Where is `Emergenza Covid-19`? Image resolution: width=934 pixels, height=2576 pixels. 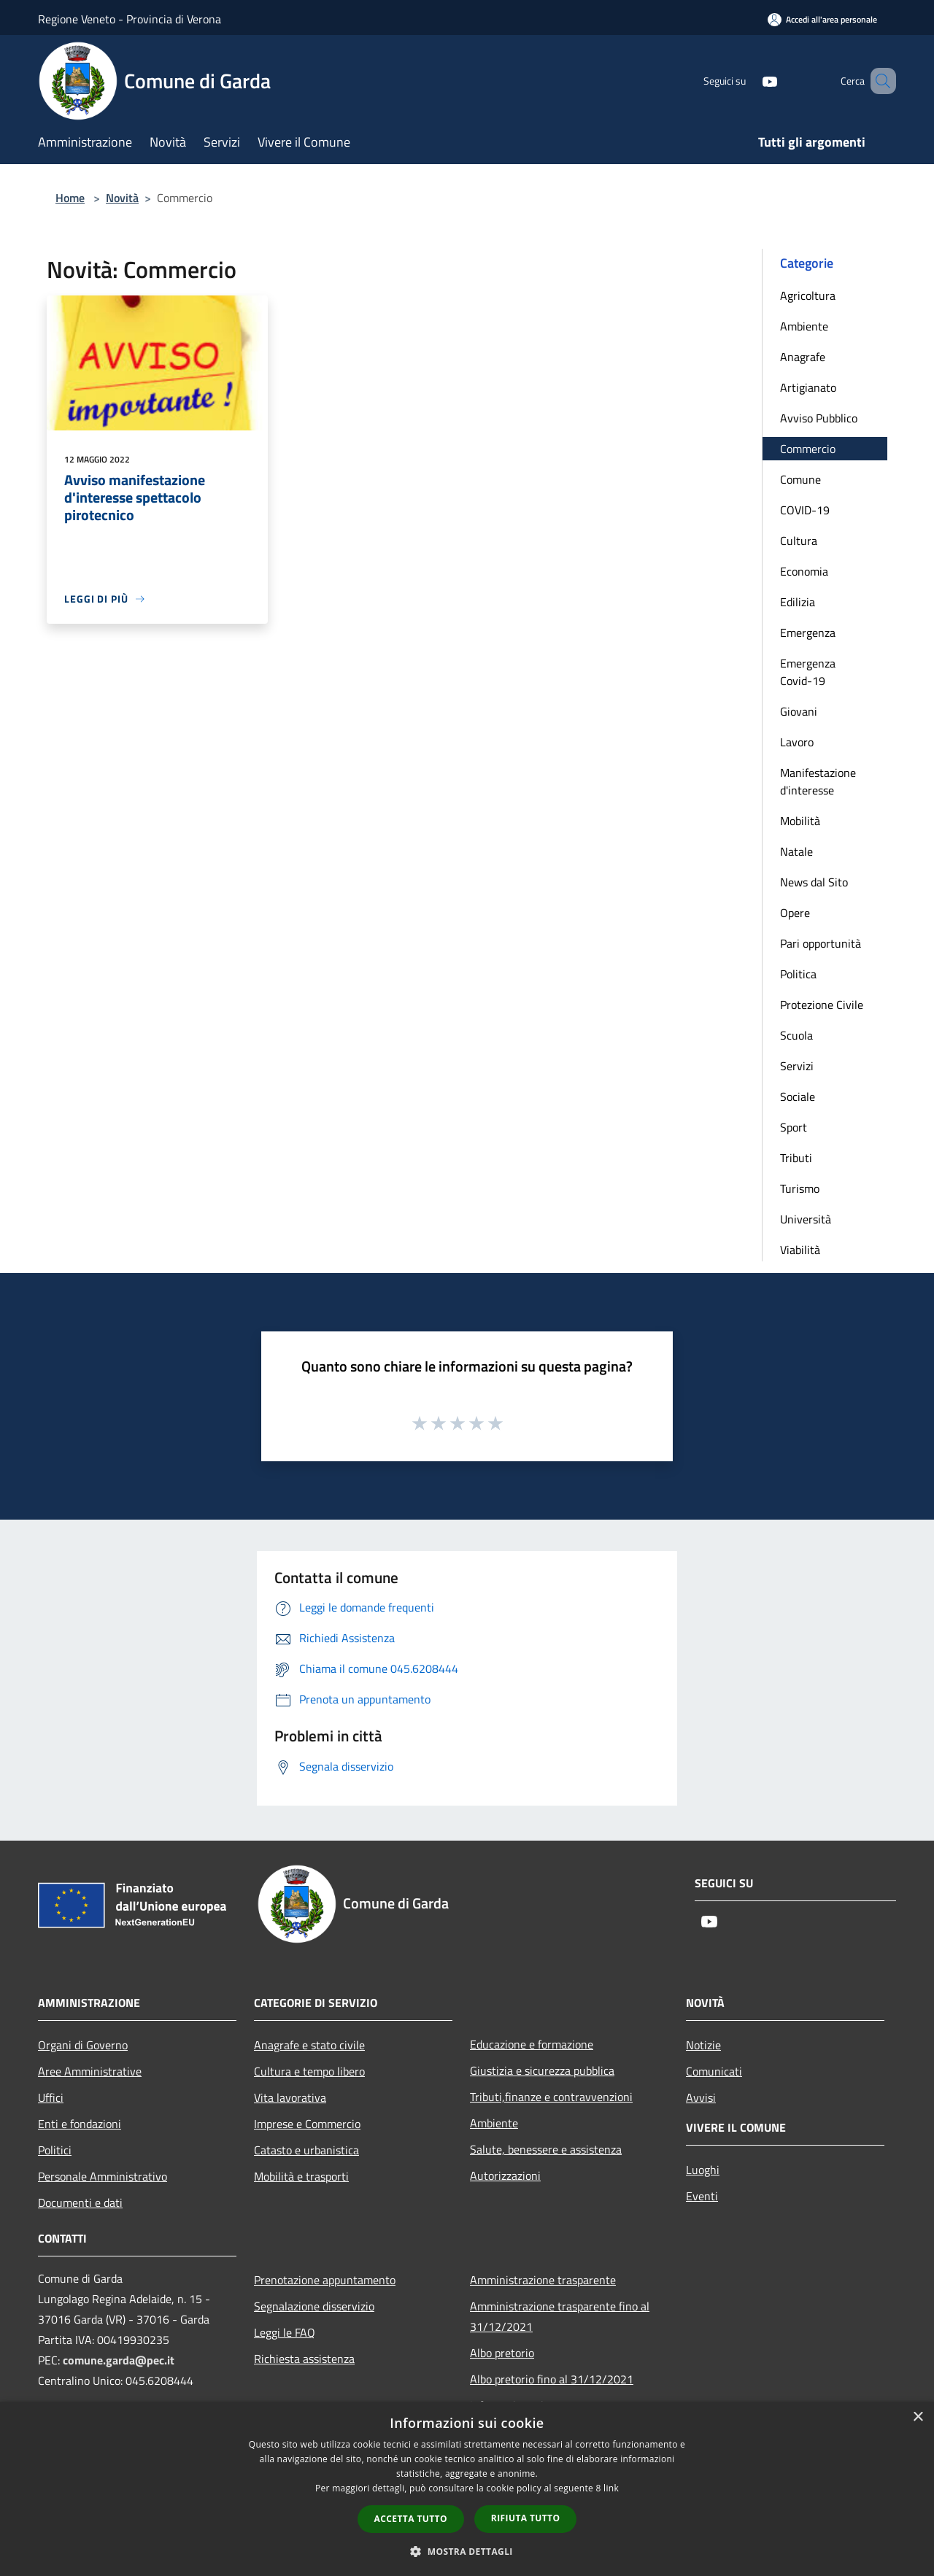
Emergenza Covid-19 is located at coordinates (807, 671).